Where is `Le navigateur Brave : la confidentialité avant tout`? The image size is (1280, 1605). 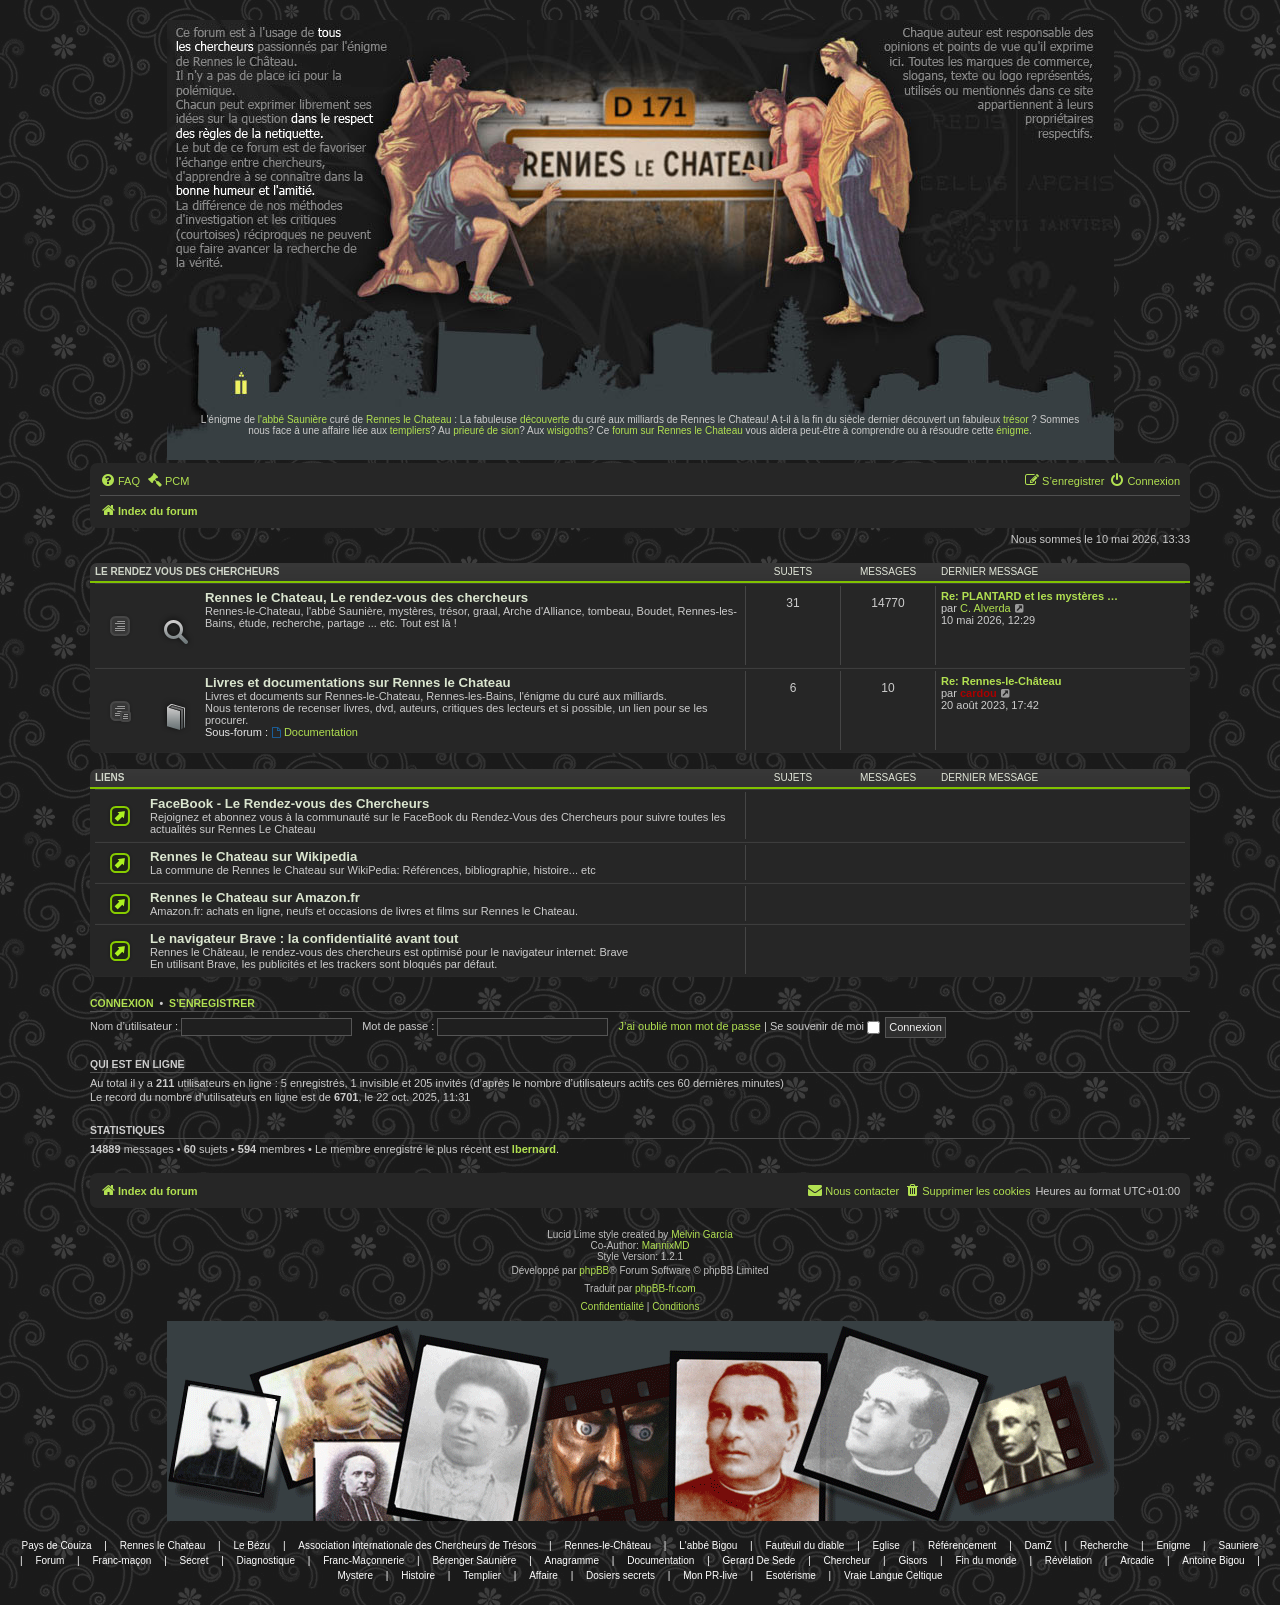
Le navigateur Brave : la confidentialité avant tout is located at coordinates (304, 938).